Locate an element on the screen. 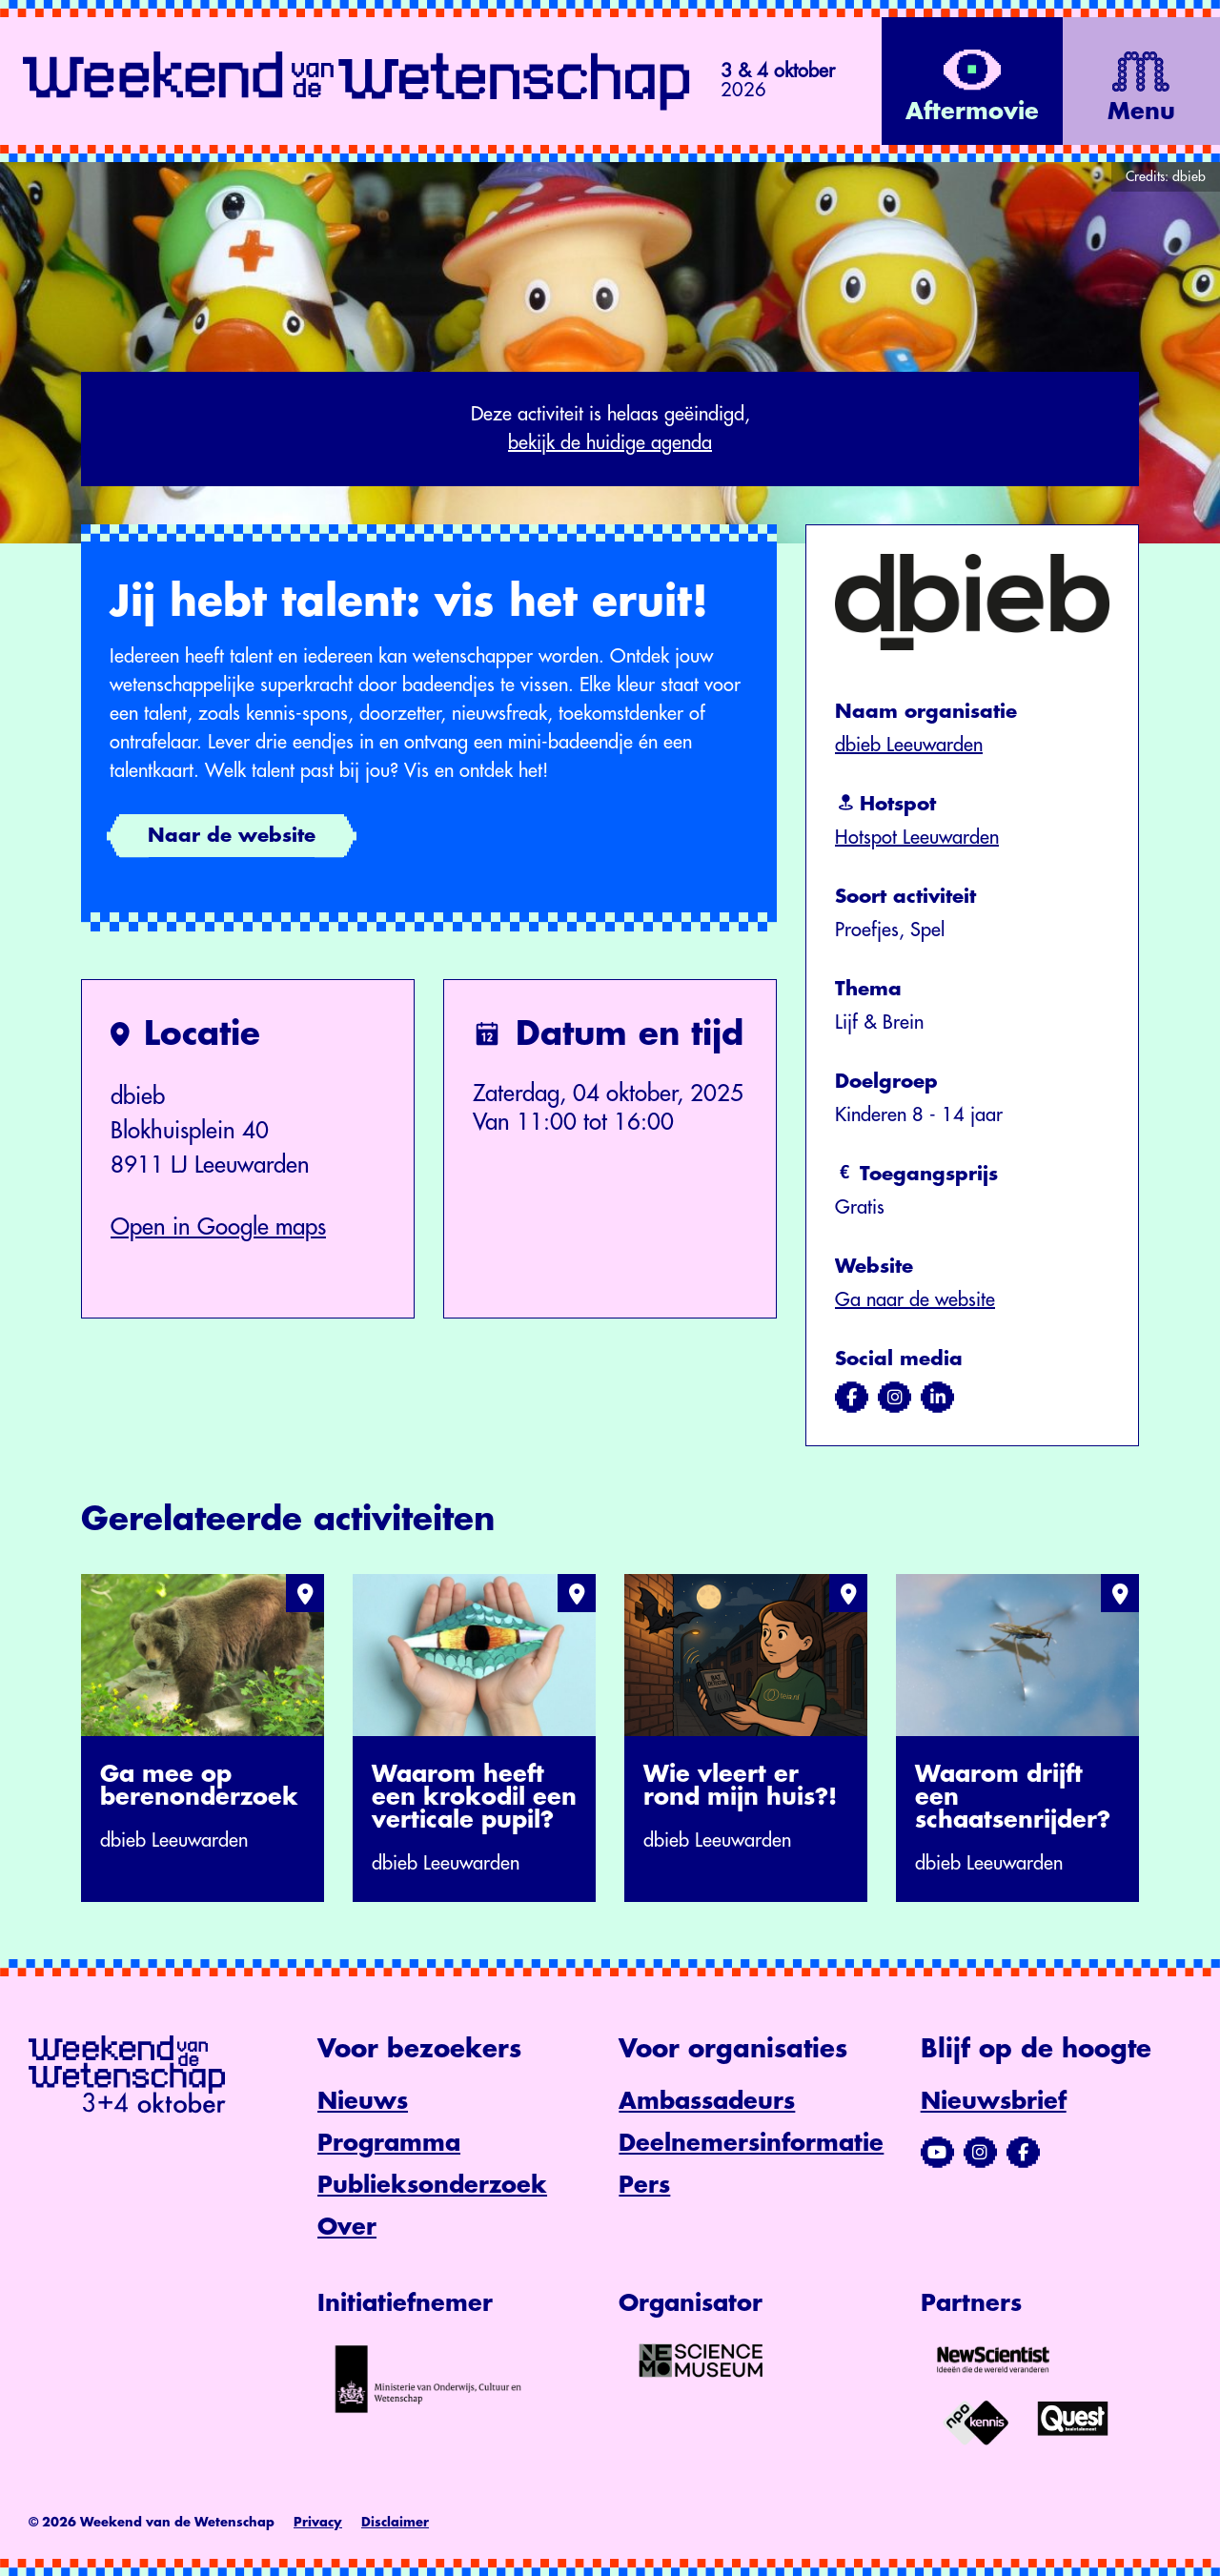 This screenshot has width=1220, height=2576. Hotspot Leeuwarden is located at coordinates (917, 838).